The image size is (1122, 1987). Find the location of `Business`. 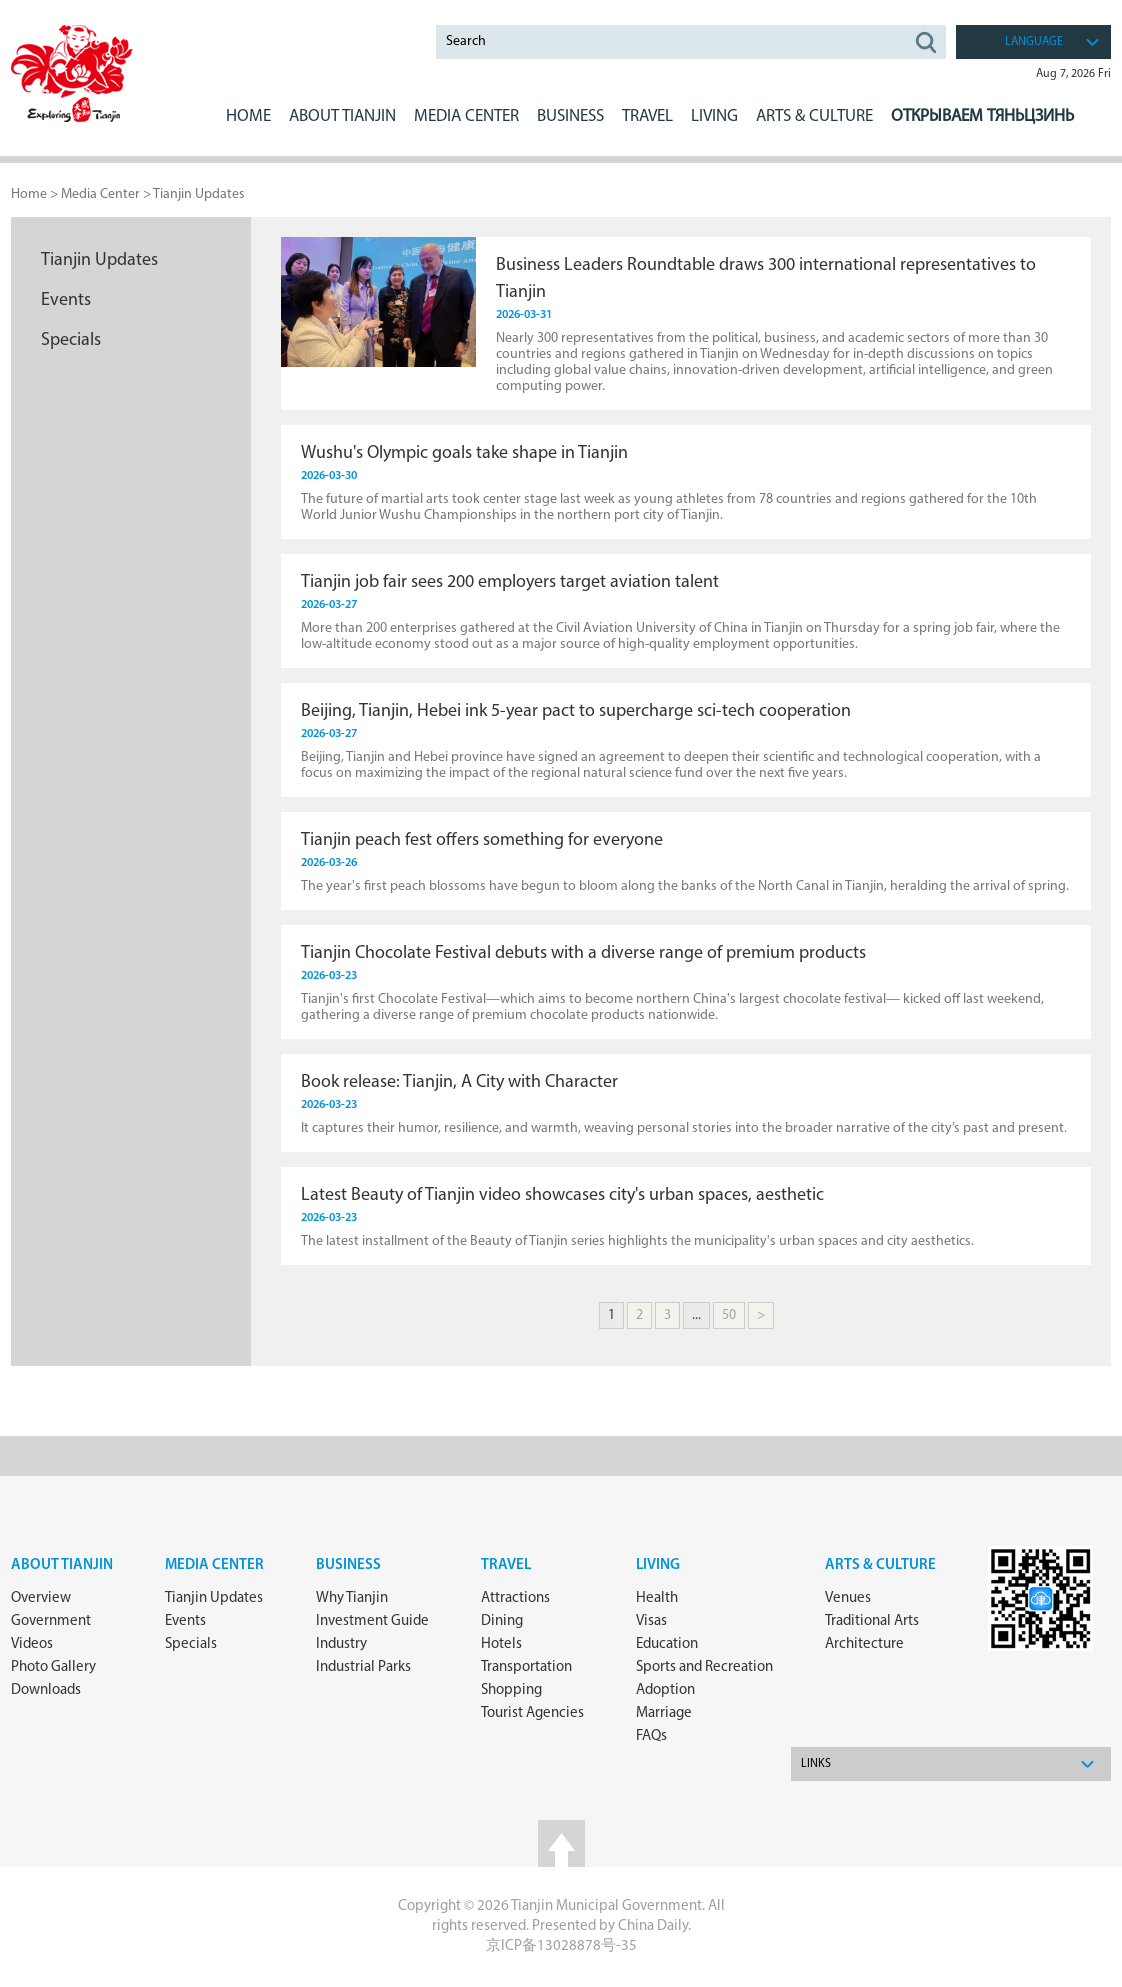

Business is located at coordinates (348, 1565).